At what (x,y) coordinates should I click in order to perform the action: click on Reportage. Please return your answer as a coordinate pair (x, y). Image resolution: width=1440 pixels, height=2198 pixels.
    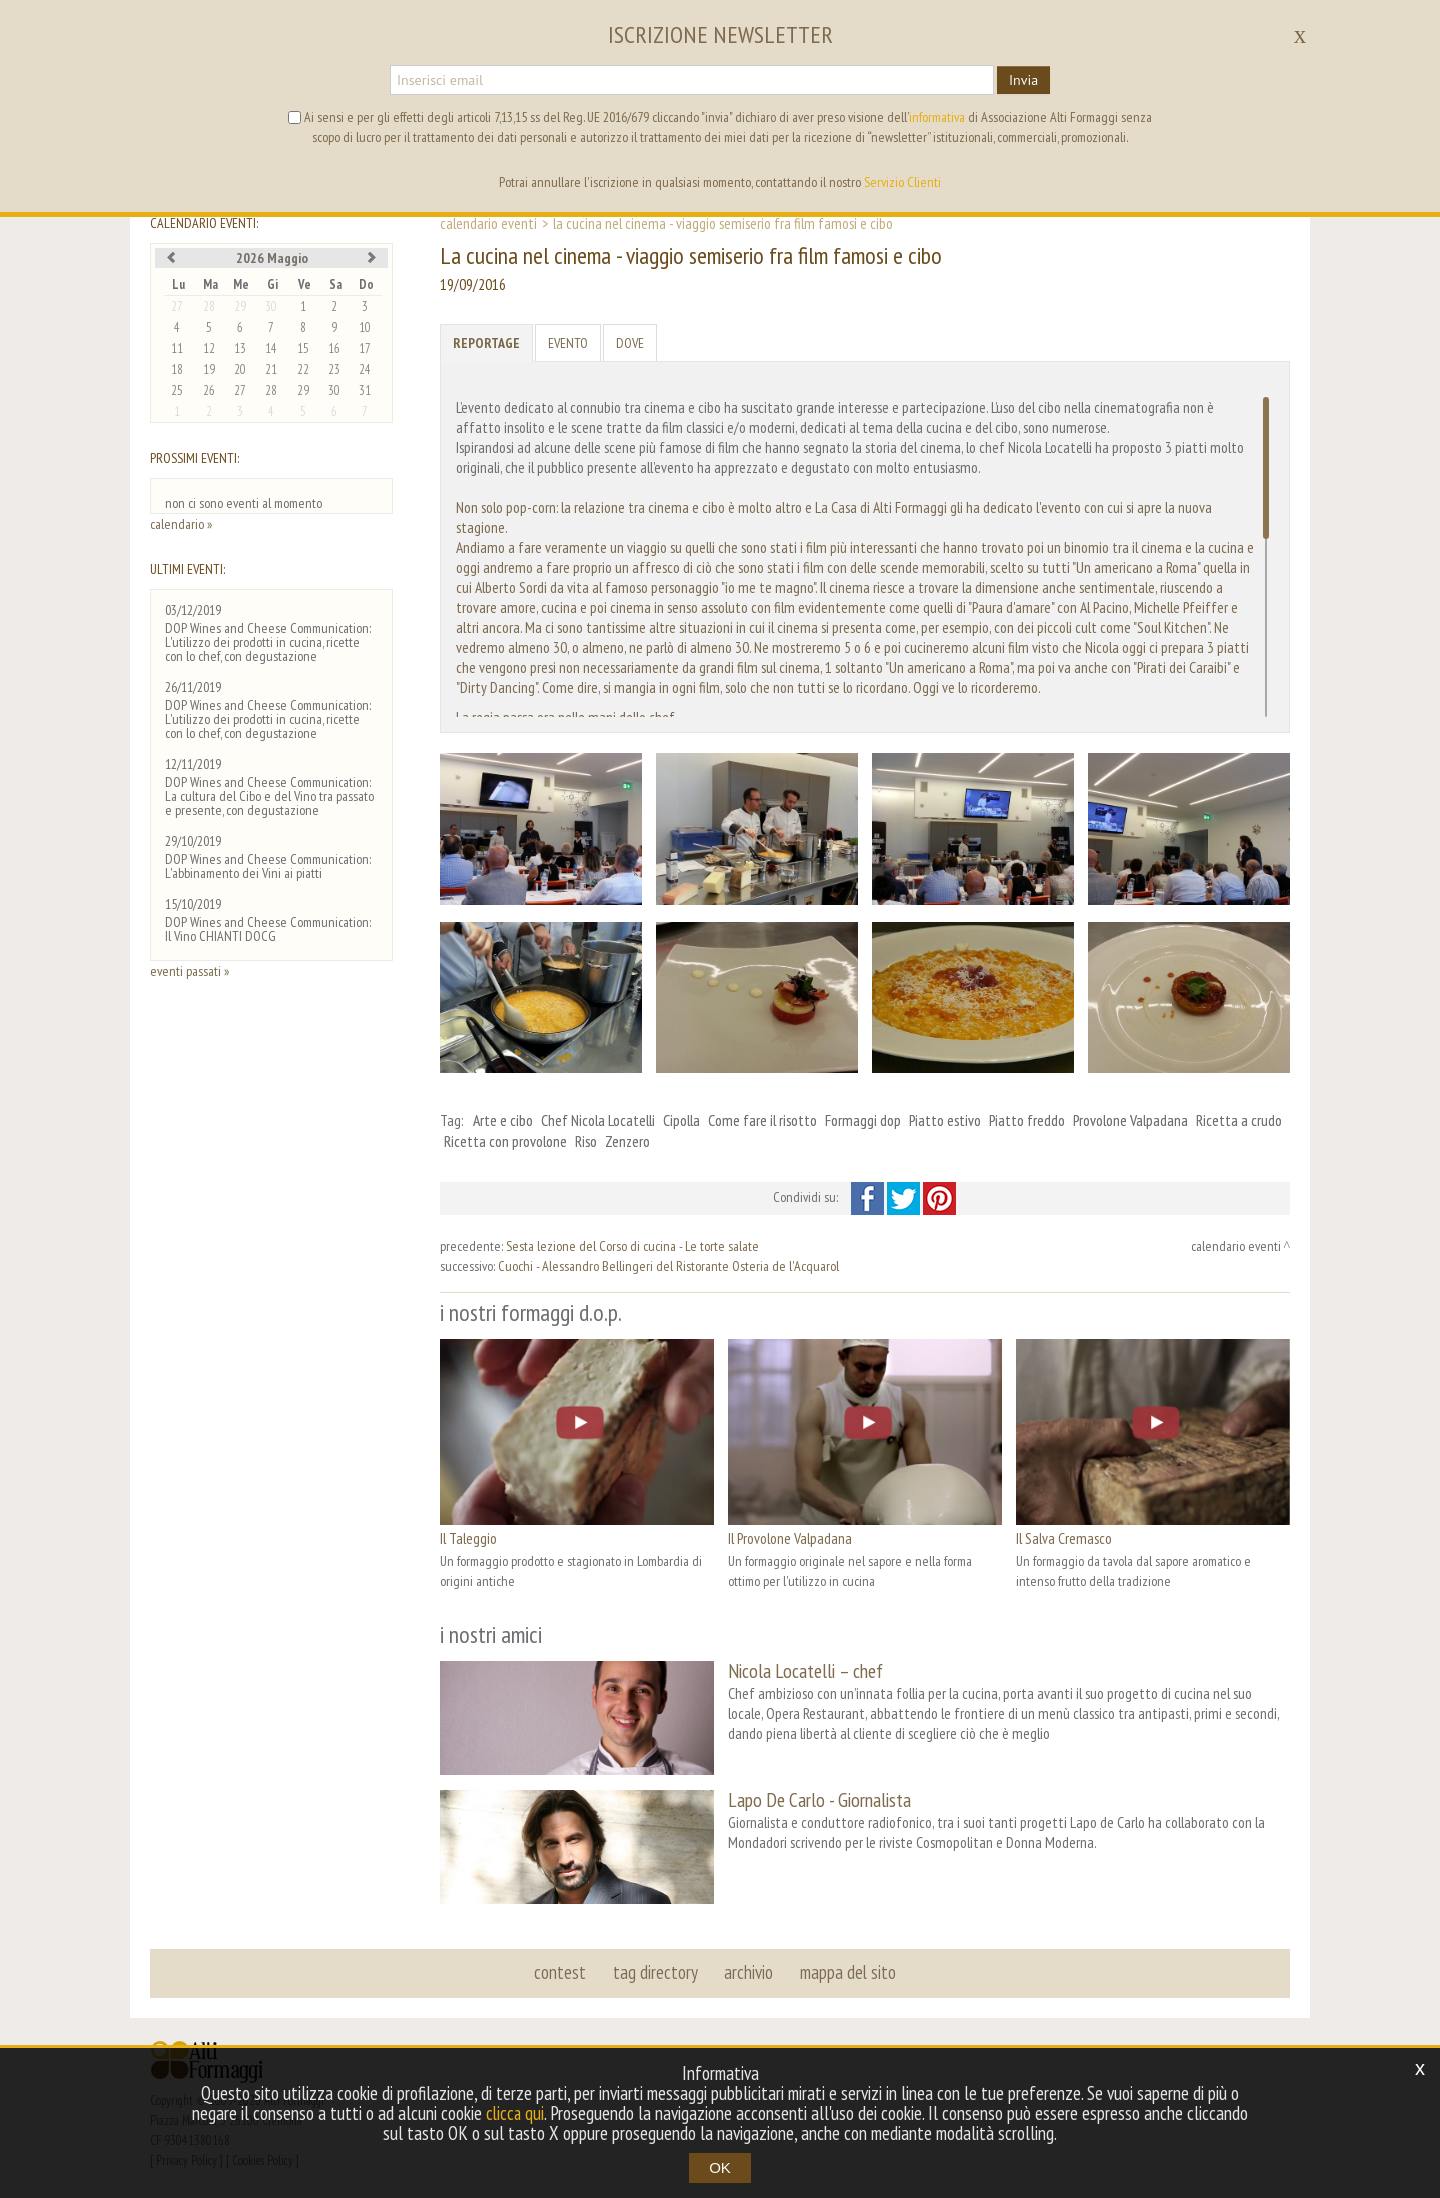
    Looking at the image, I should click on (486, 343).